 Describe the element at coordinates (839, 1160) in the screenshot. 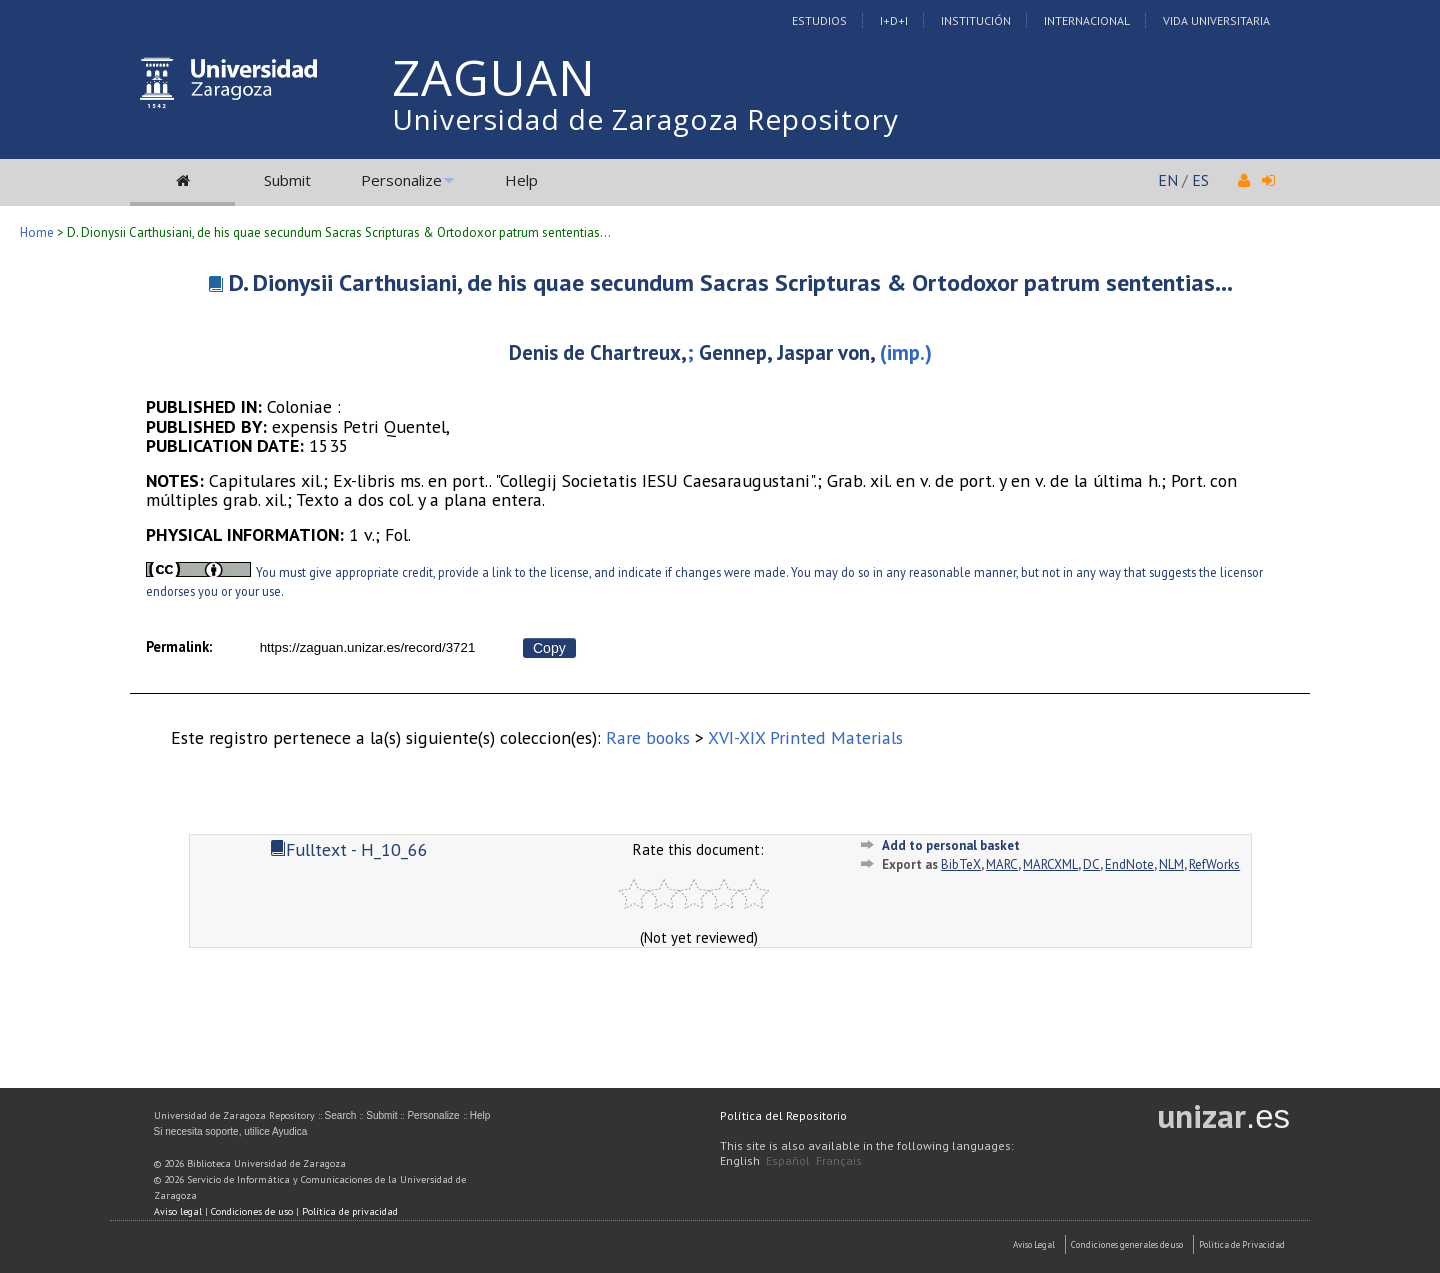

I see `Français` at that location.